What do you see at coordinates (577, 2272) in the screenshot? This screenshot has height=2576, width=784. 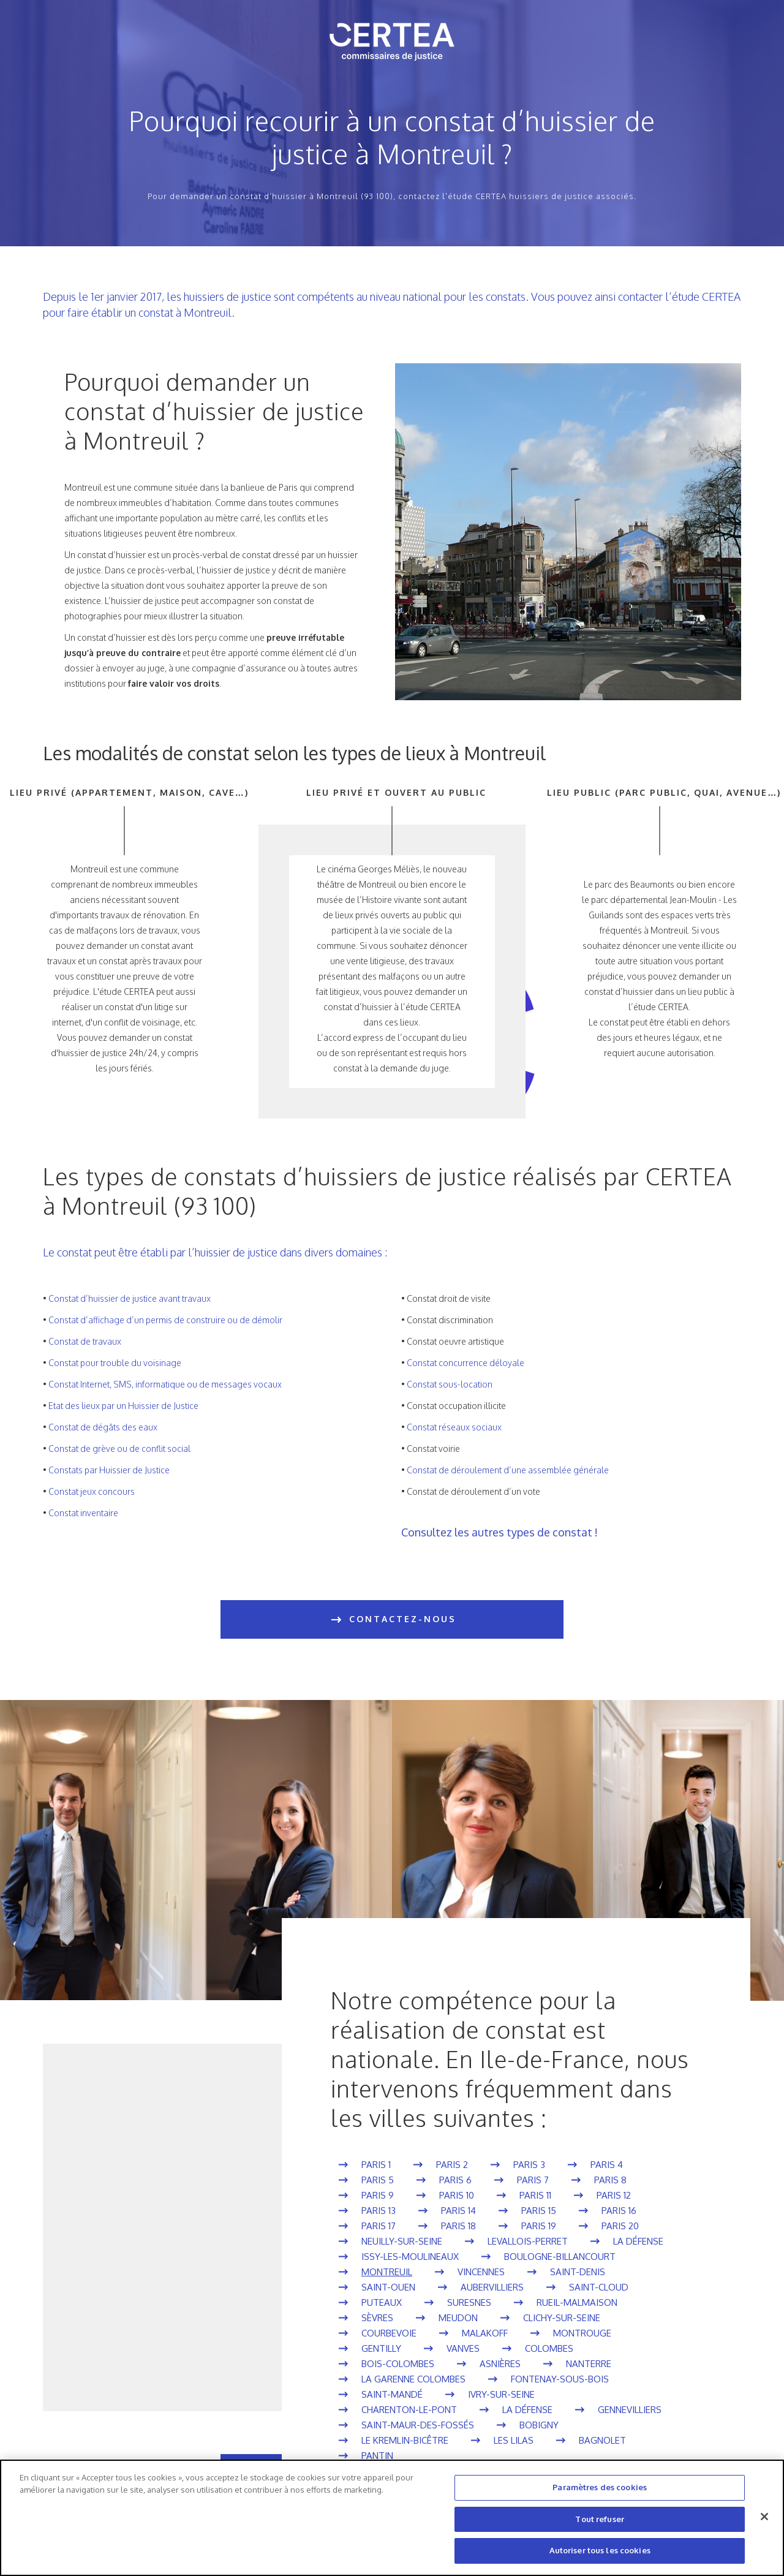 I see `Saint-Denis` at bounding box center [577, 2272].